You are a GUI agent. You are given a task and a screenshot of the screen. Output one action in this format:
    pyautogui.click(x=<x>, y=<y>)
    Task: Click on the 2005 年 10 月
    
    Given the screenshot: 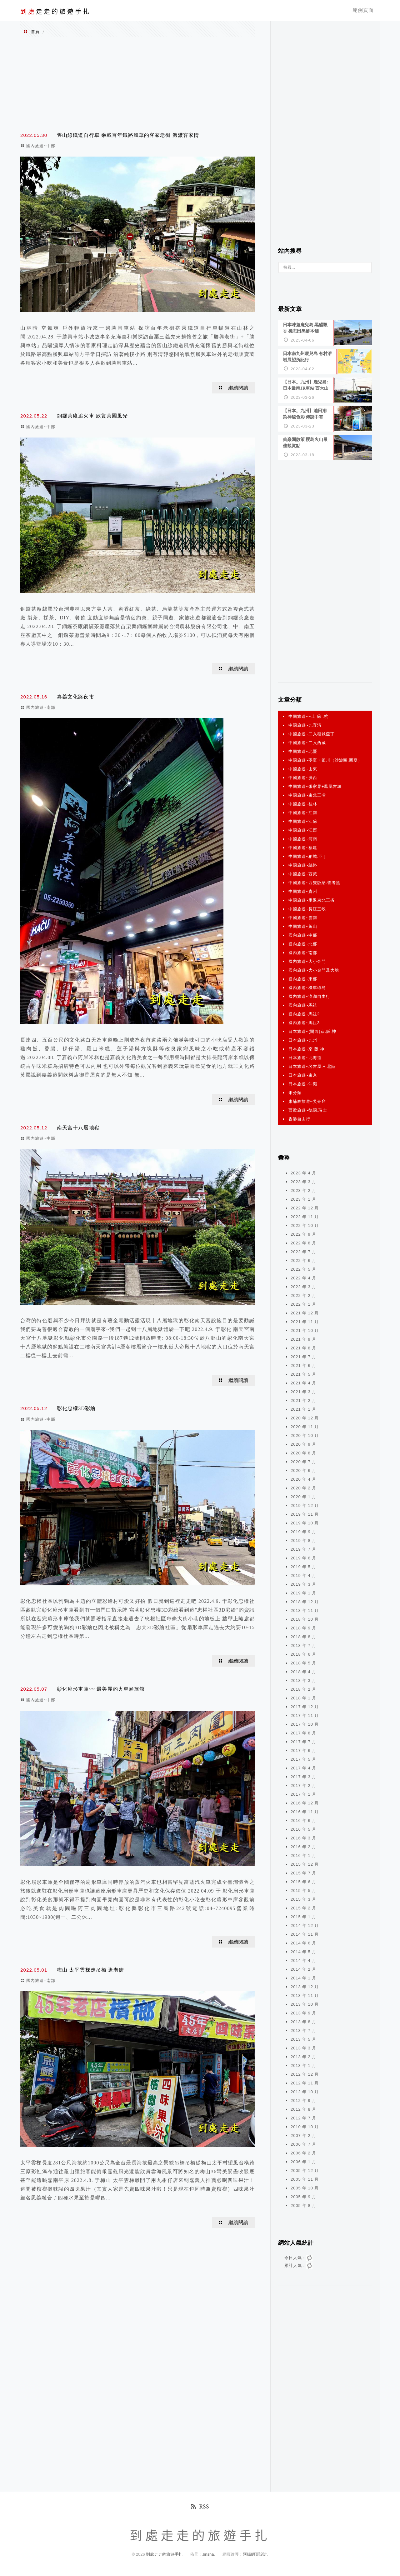 What is the action you would take?
    pyautogui.click(x=305, y=2185)
    